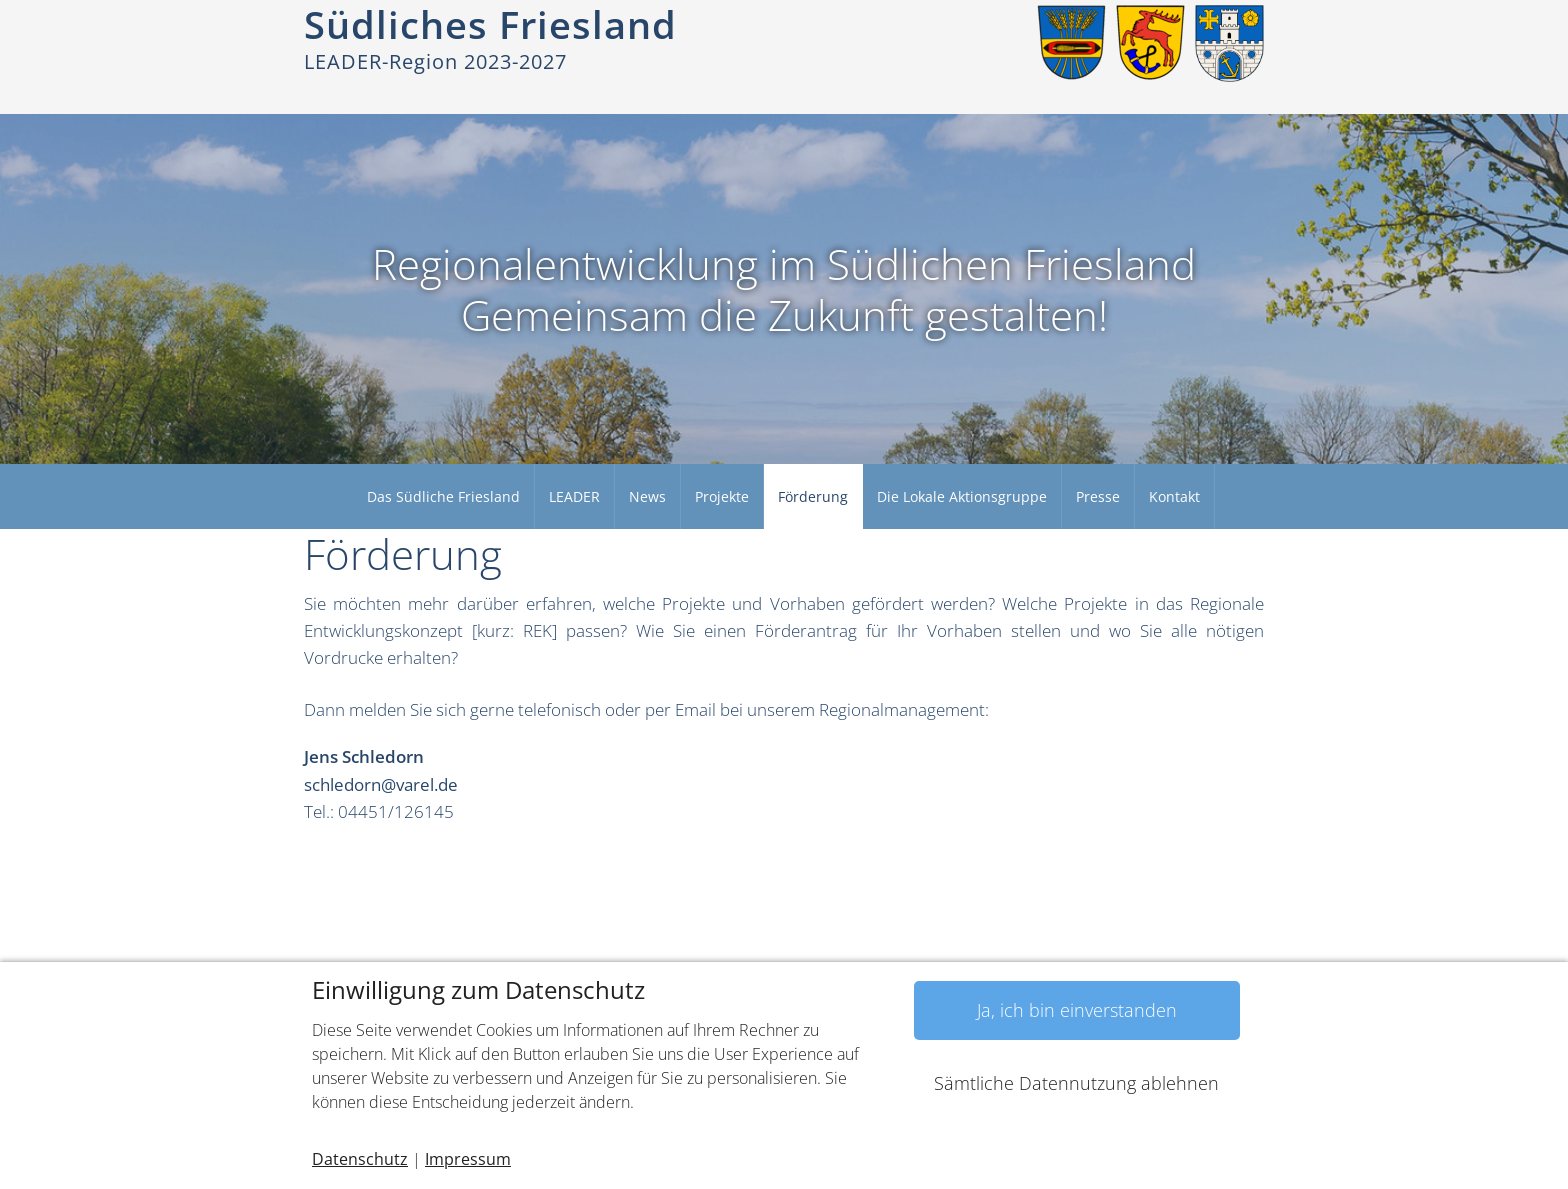 Image resolution: width=1568 pixels, height=1189 pixels. I want to click on News, so click(647, 496).